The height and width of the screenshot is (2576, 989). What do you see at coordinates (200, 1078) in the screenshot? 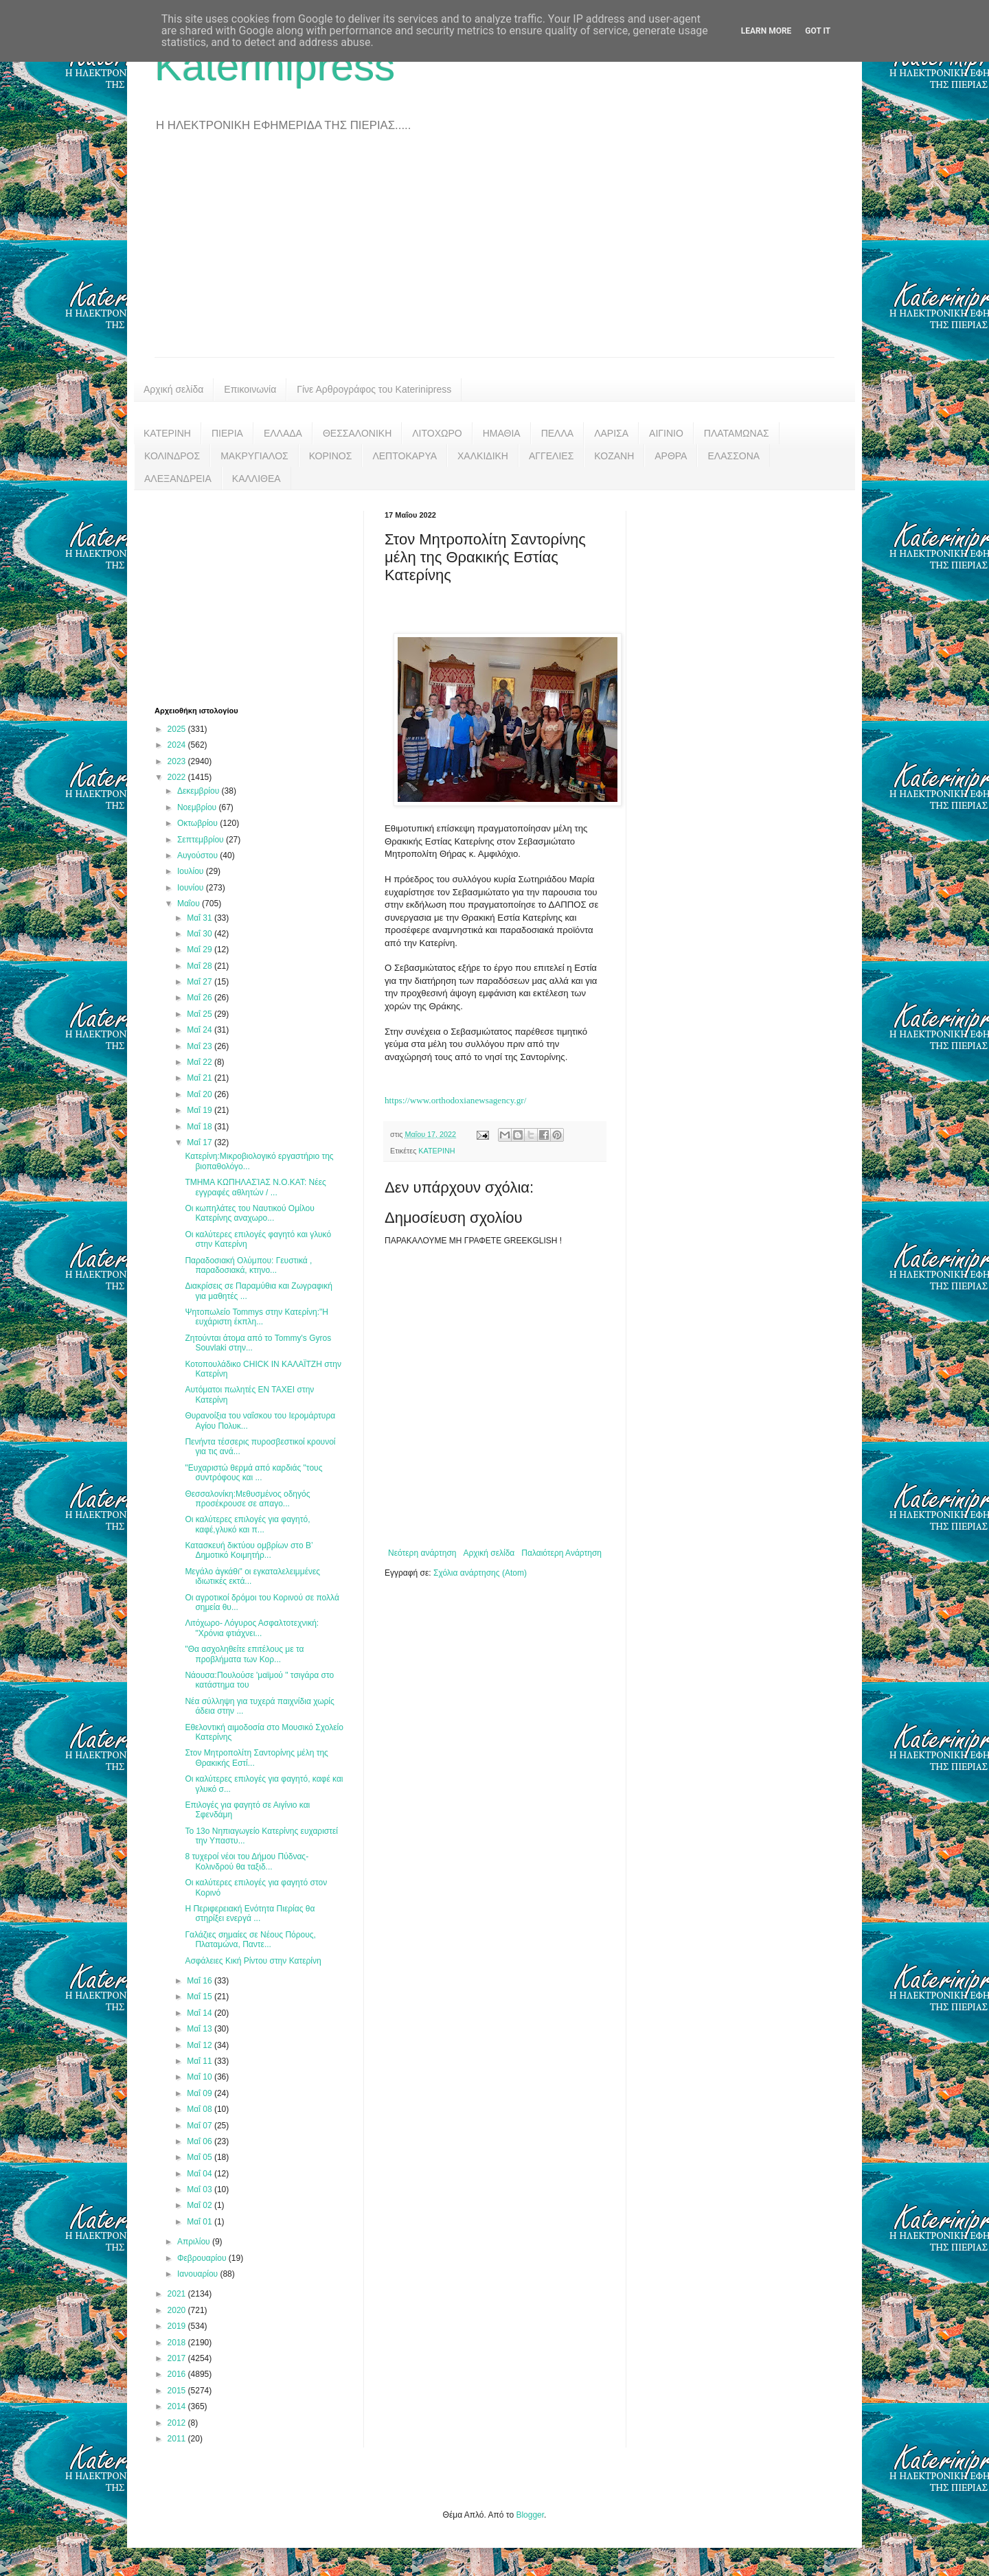
I see `Μαΐ 21` at bounding box center [200, 1078].